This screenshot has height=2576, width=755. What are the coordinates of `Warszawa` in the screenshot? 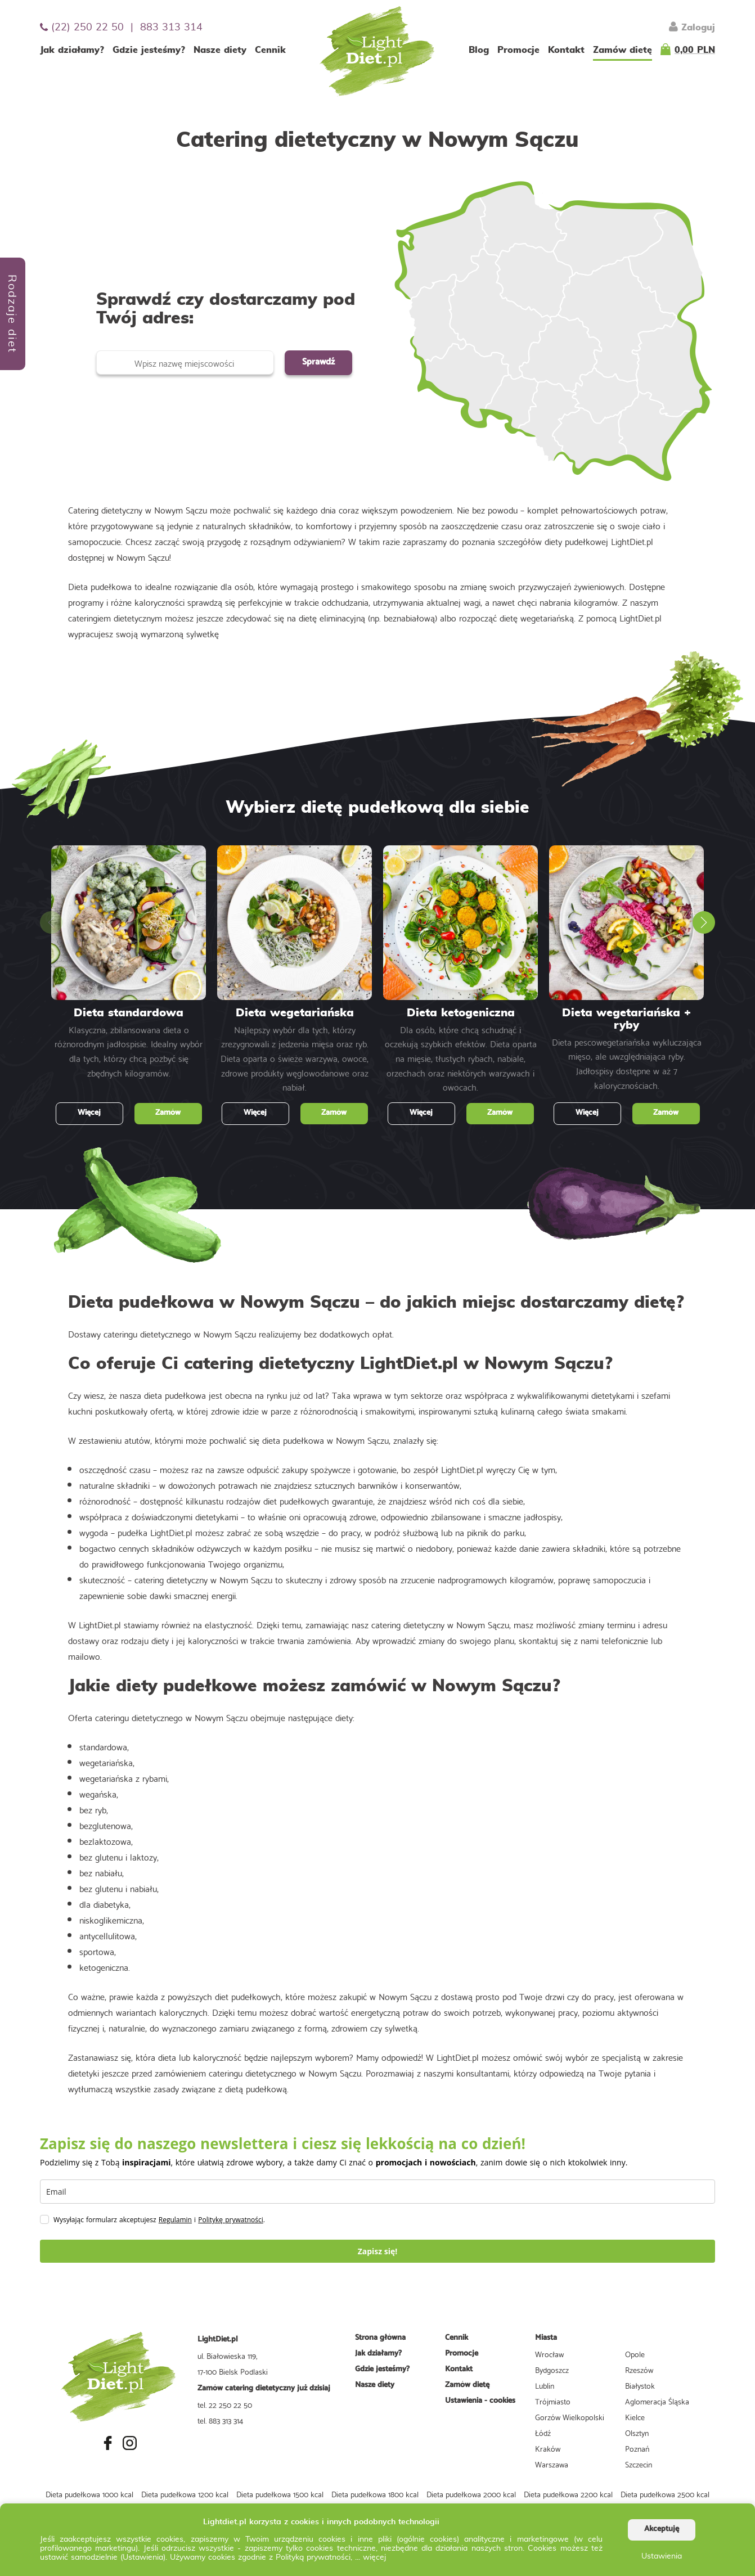 It's located at (551, 2464).